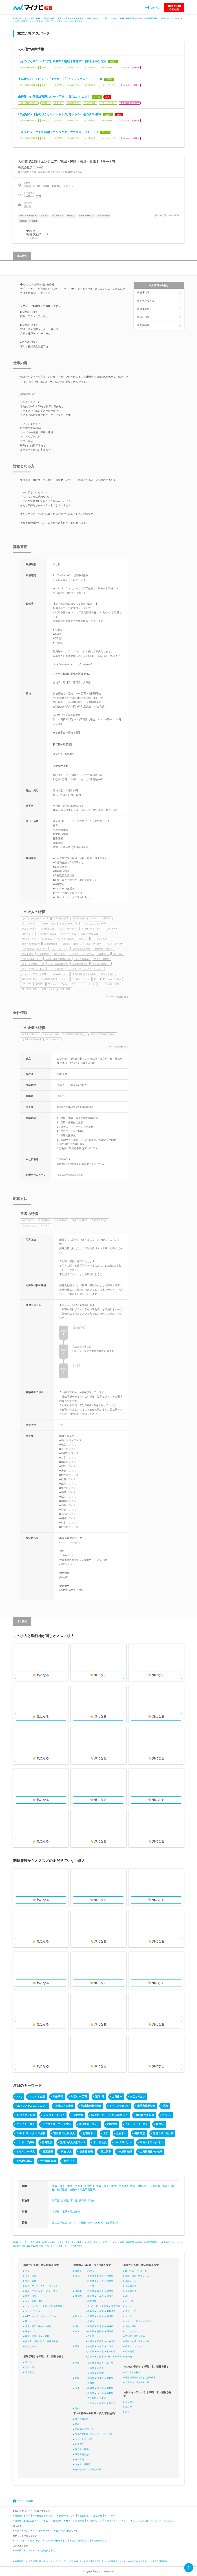  Describe the element at coordinates (90, 2341) in the screenshot. I see `静岡市` at that location.